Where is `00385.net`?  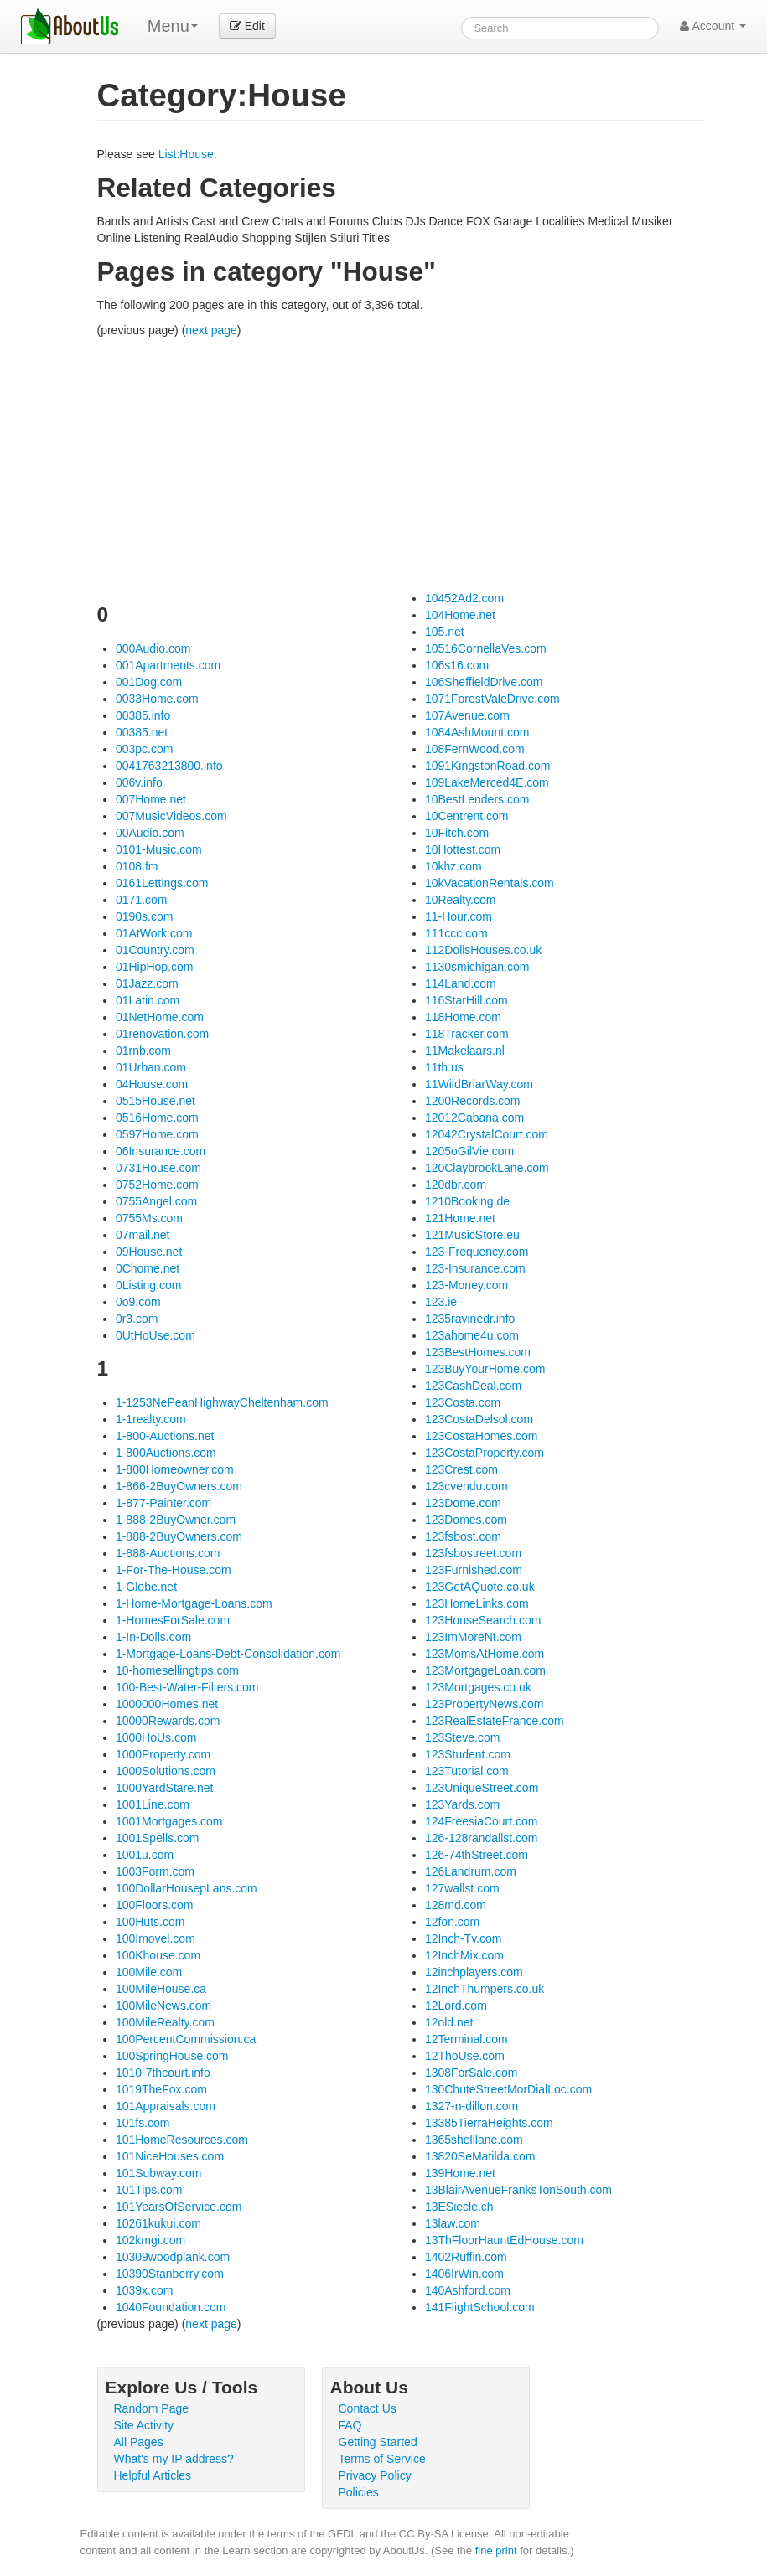
00385.net is located at coordinates (142, 732).